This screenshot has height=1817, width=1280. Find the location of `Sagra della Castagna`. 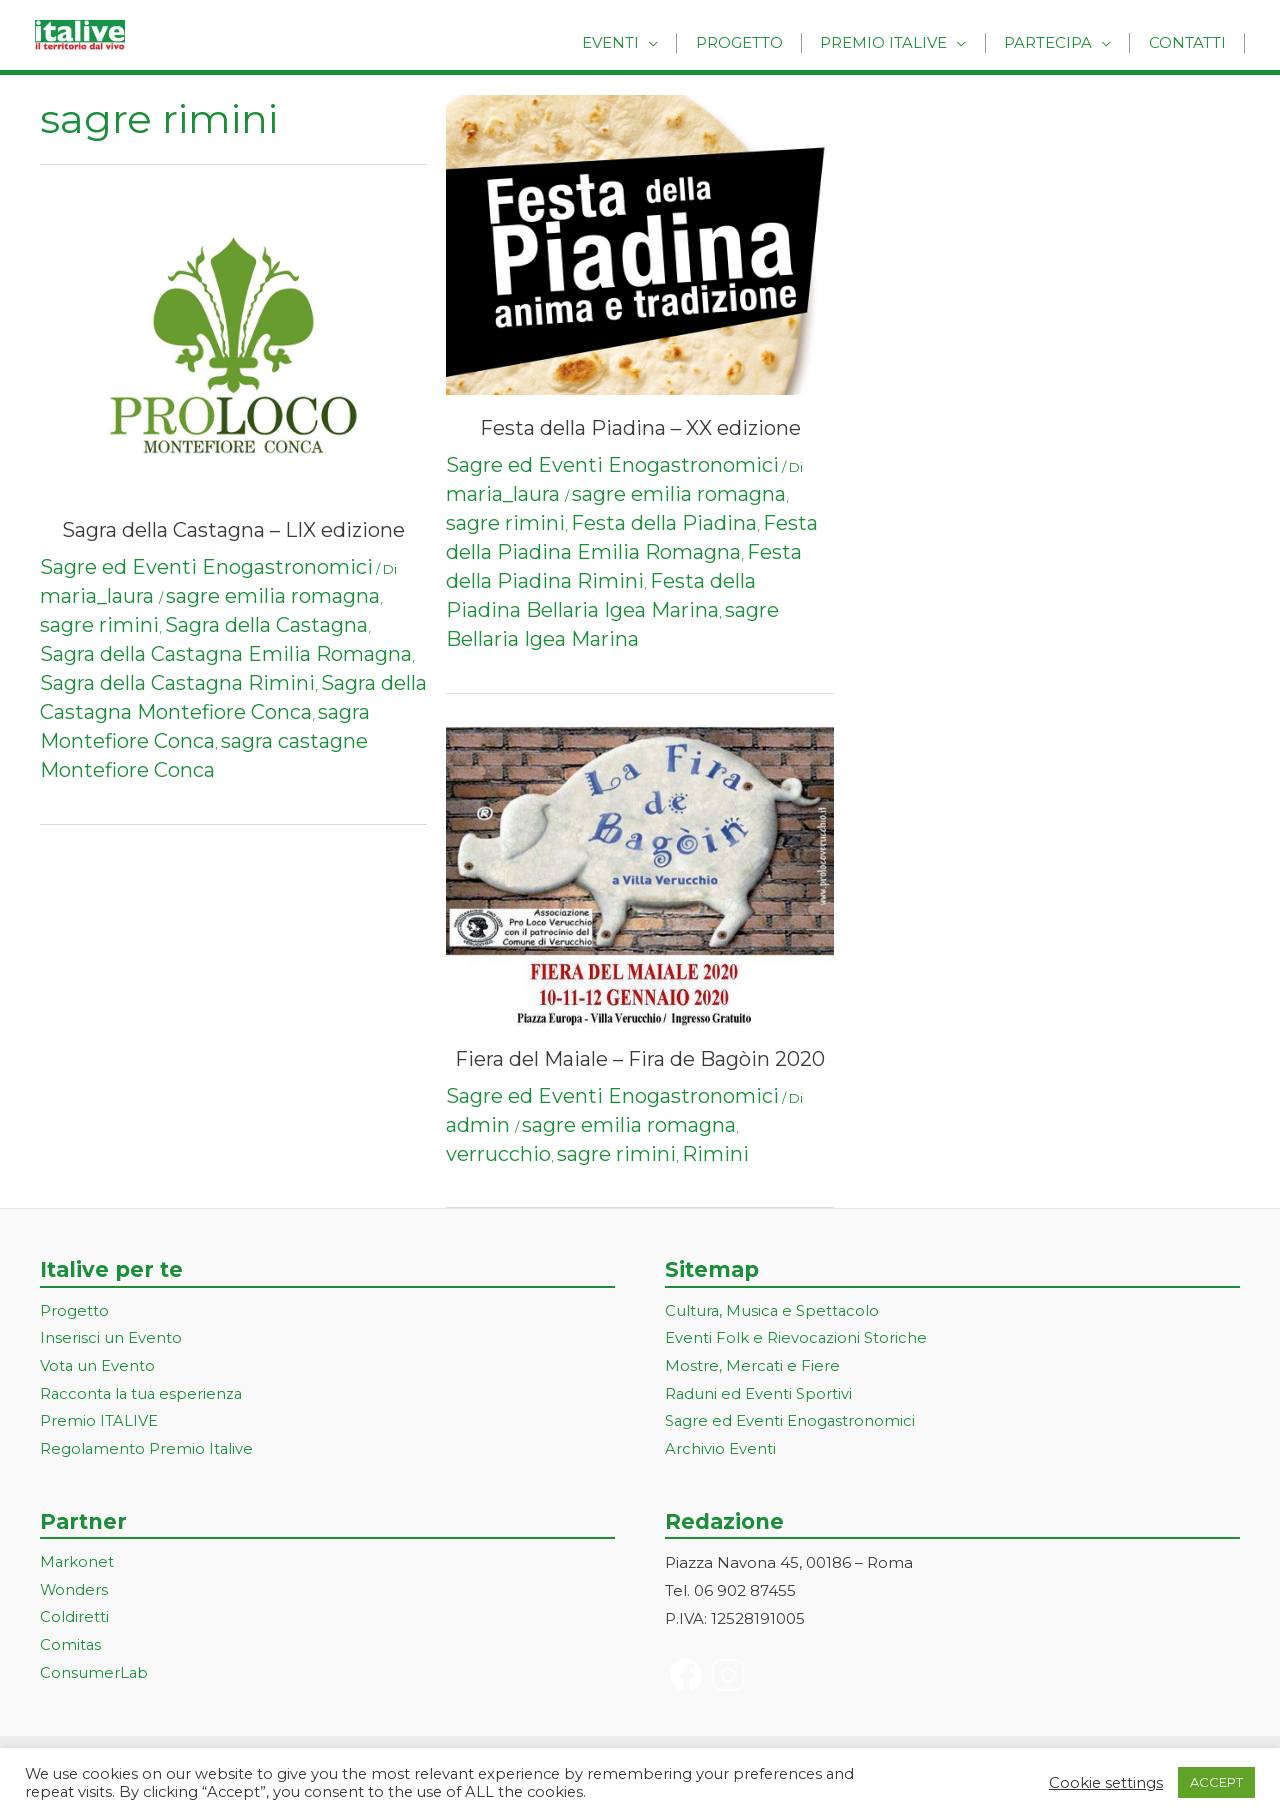

Sagra della Castagna is located at coordinates (266, 625).